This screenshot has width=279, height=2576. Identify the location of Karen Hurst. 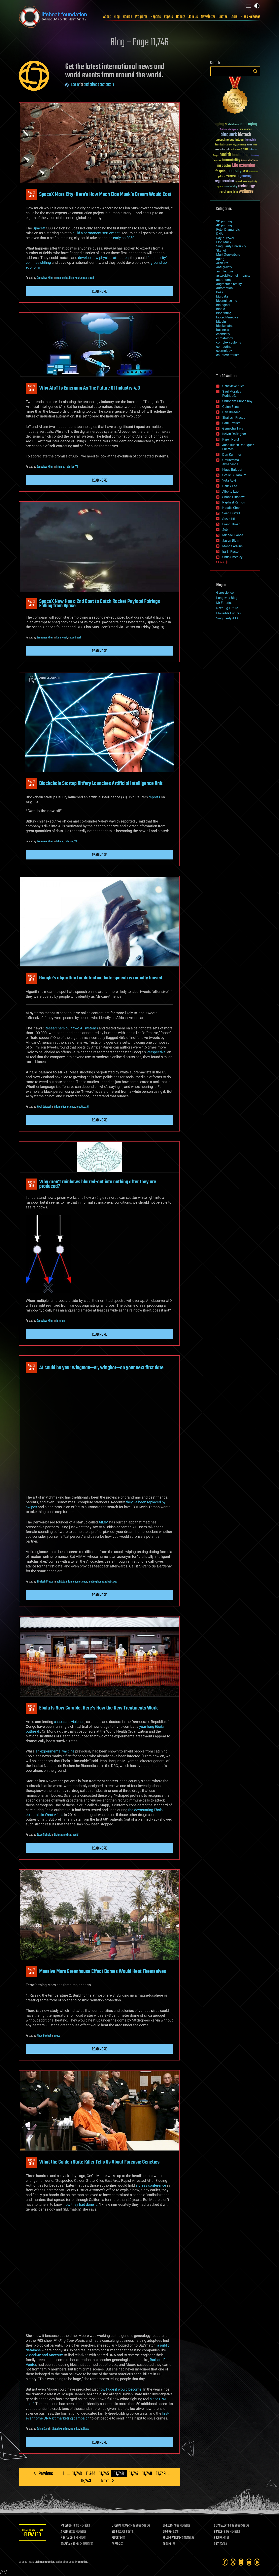
(230, 439).